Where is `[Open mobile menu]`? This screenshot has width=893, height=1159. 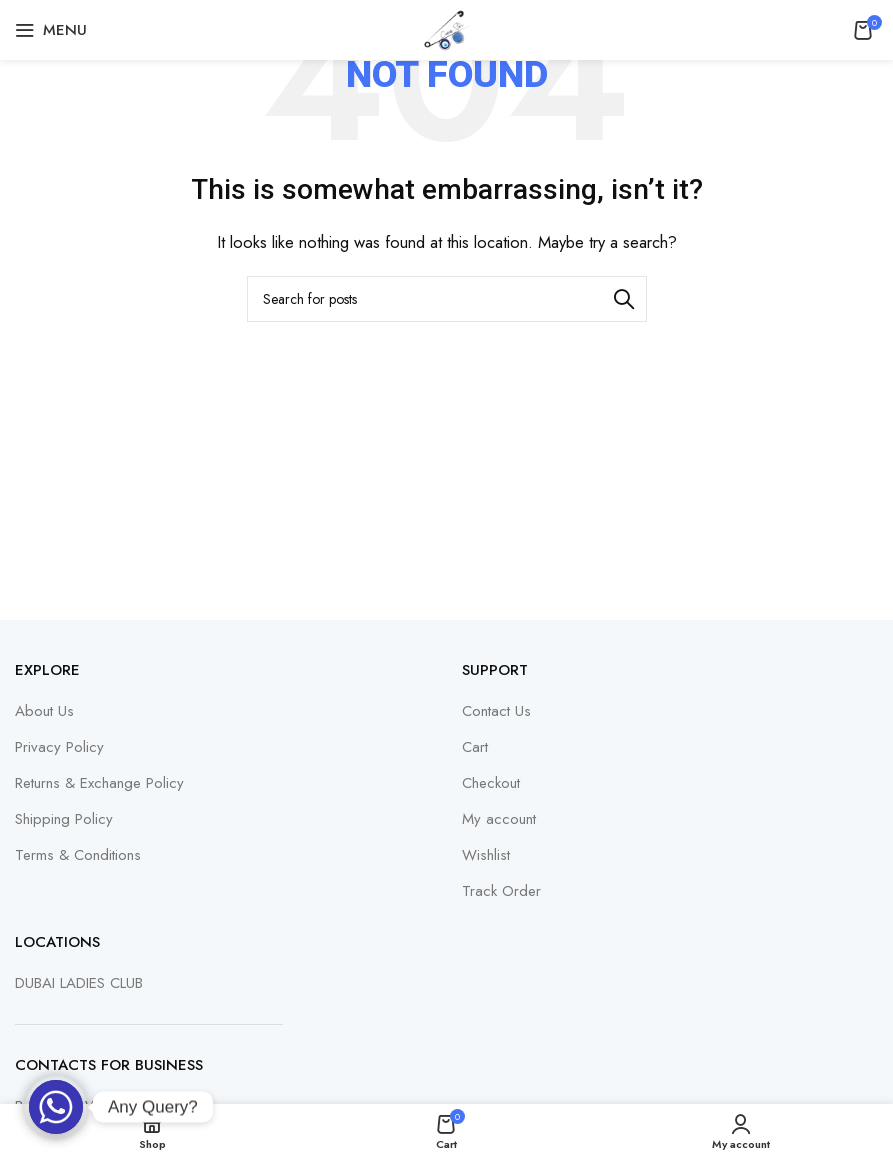
[Open mobile menu] is located at coordinates (51, 30).